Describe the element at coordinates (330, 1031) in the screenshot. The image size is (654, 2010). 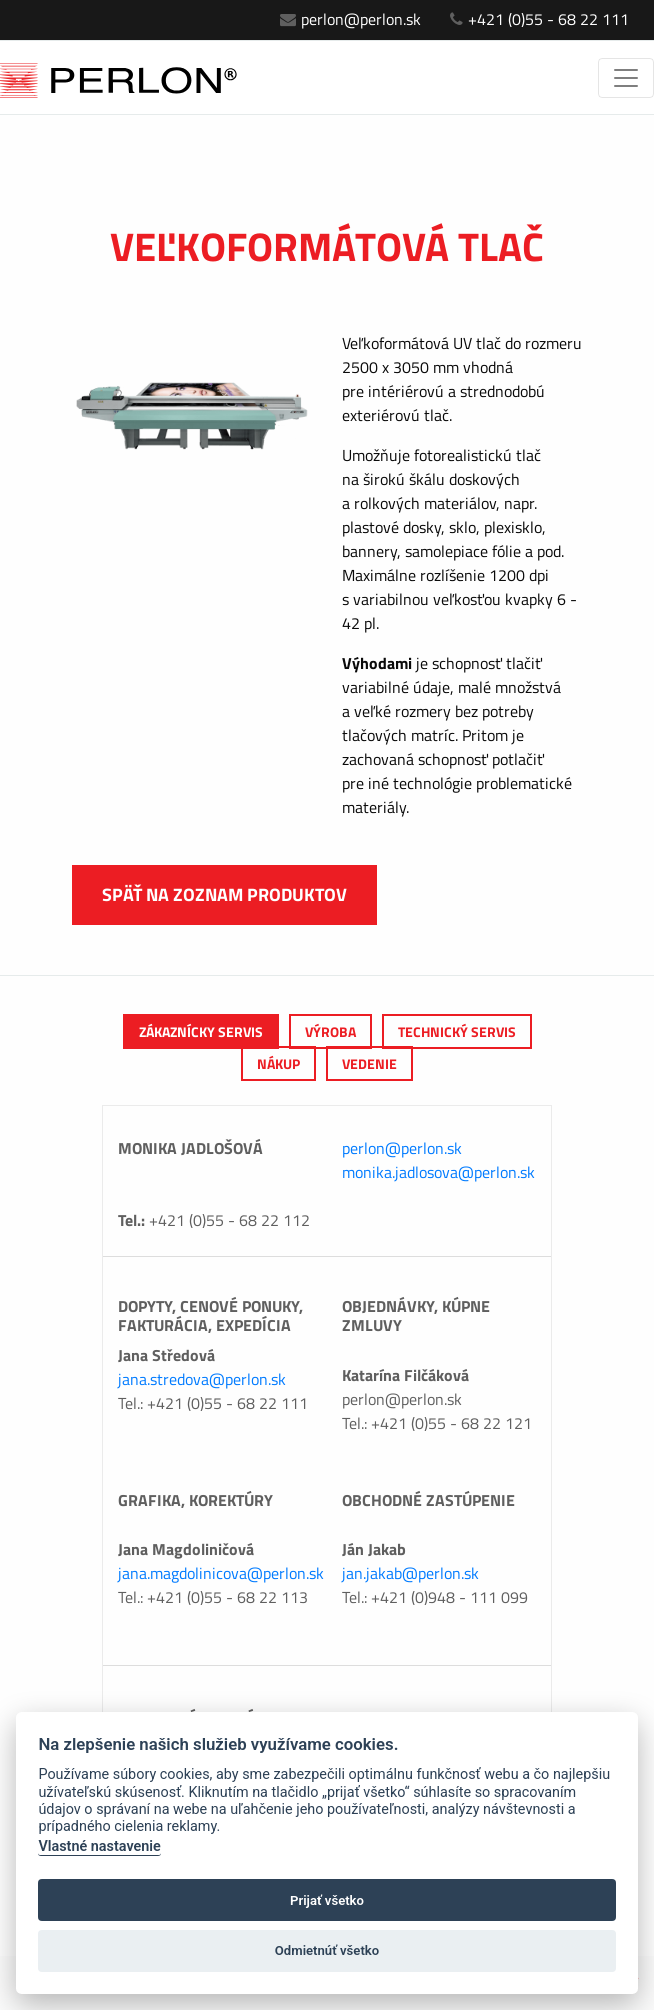
I see `výroba [tab]` at that location.